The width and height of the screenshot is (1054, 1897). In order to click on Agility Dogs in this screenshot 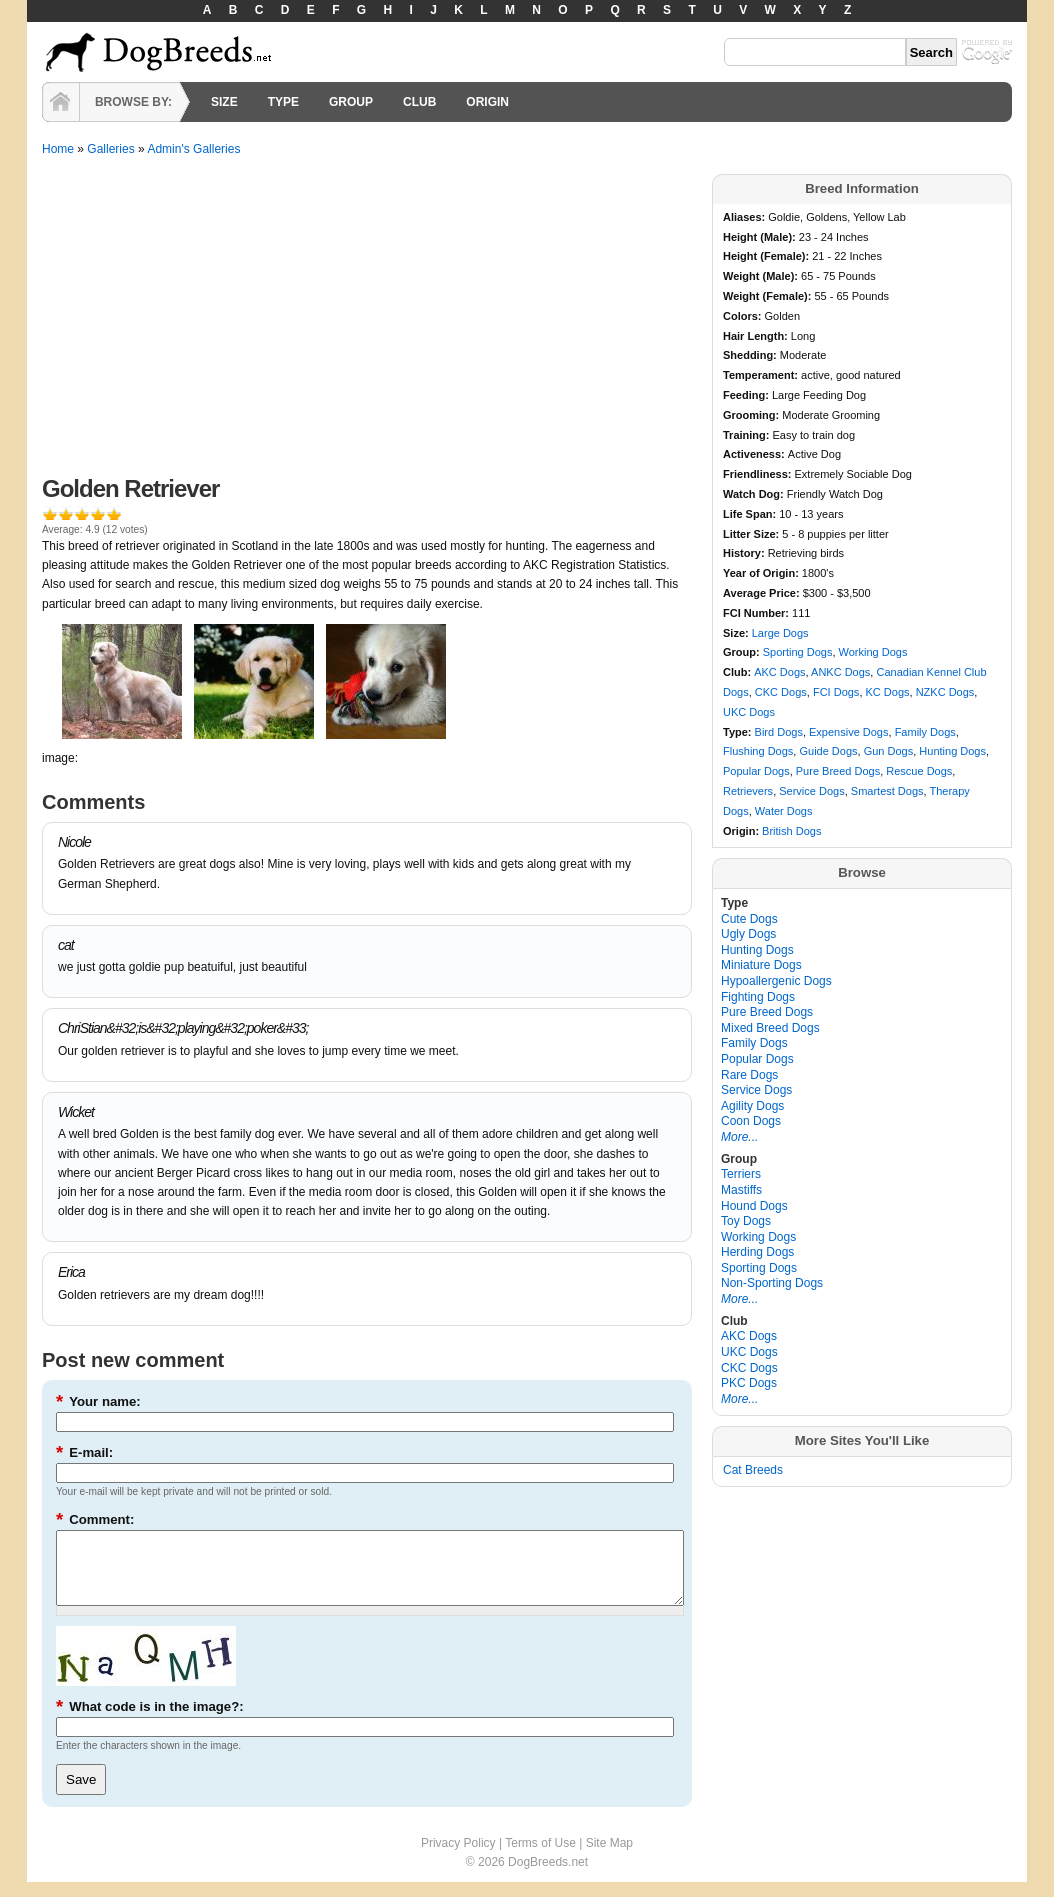, I will do `click(752, 1106)`.